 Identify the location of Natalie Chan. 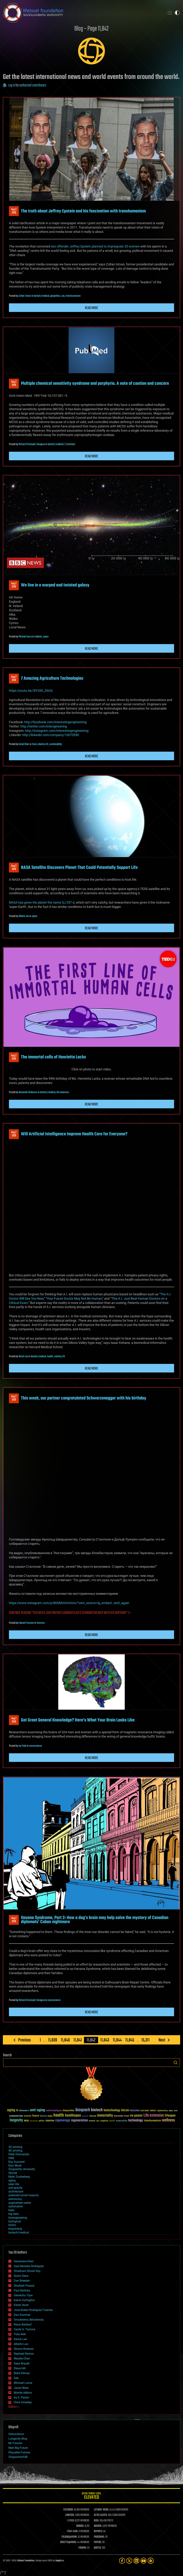
(22, 2358).